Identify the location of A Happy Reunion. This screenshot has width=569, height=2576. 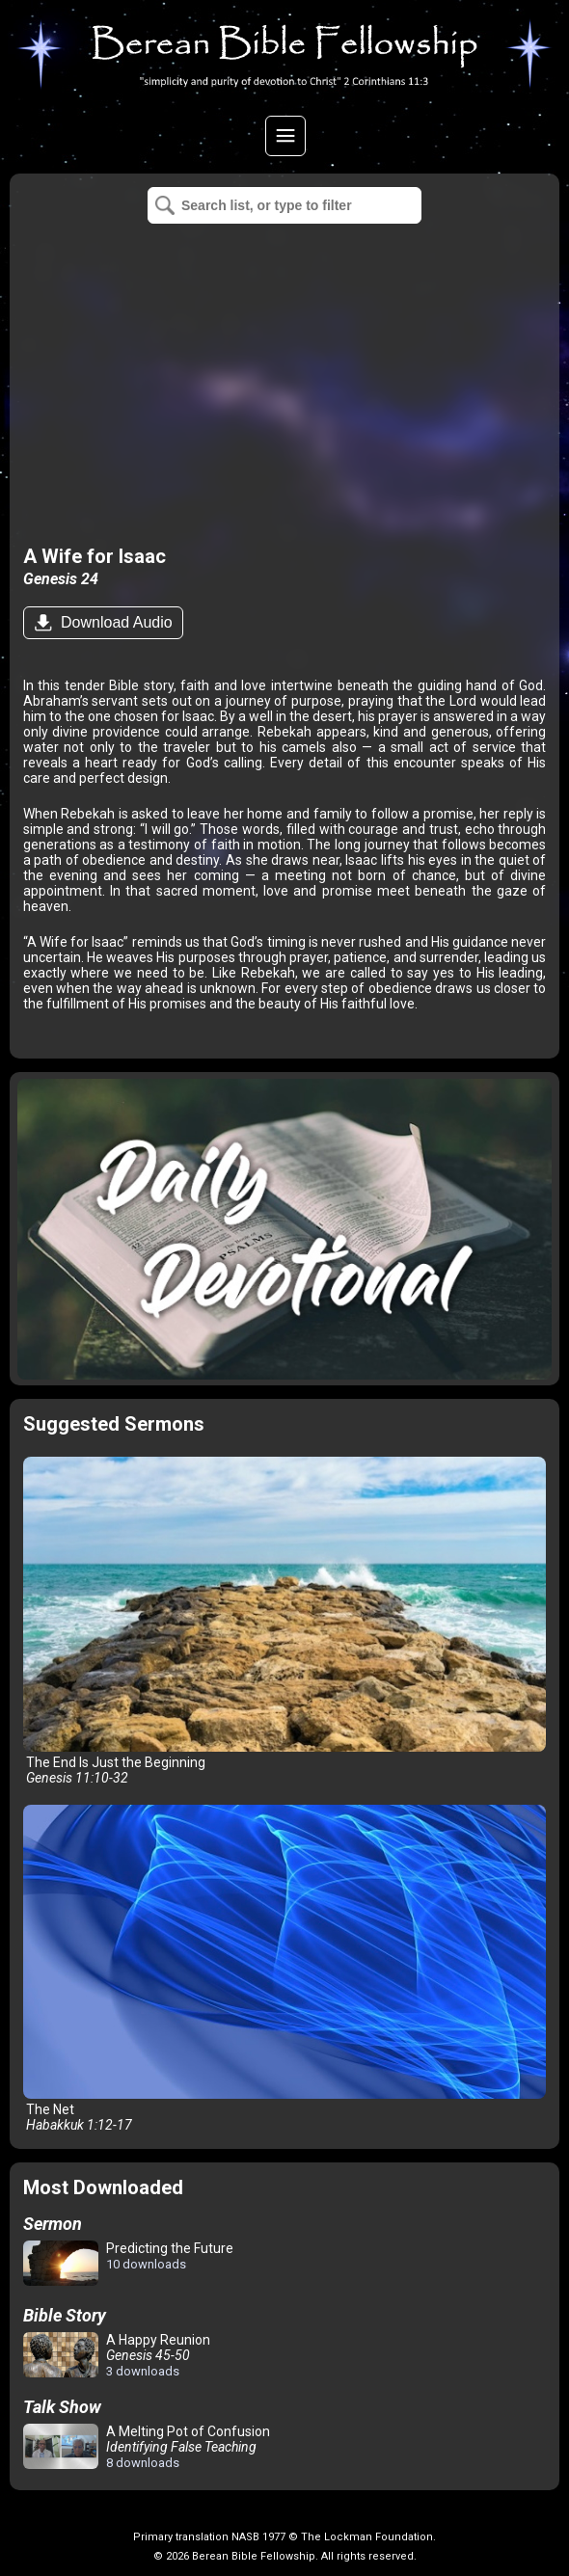
(116, 2355).